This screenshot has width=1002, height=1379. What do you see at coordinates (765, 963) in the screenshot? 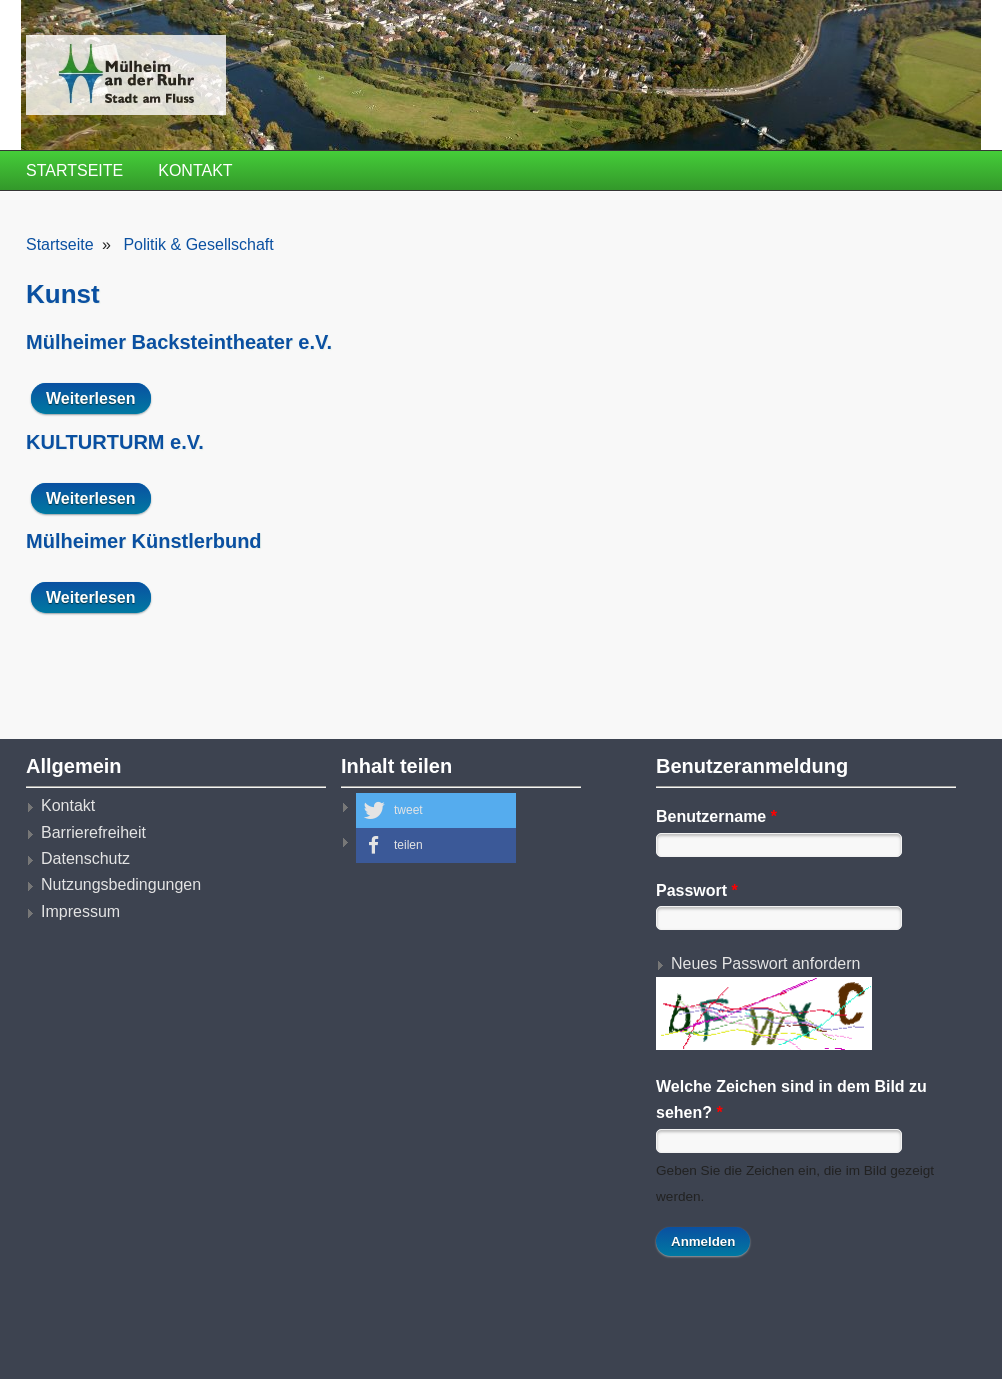
I see `Neues Passwort anfordern` at bounding box center [765, 963].